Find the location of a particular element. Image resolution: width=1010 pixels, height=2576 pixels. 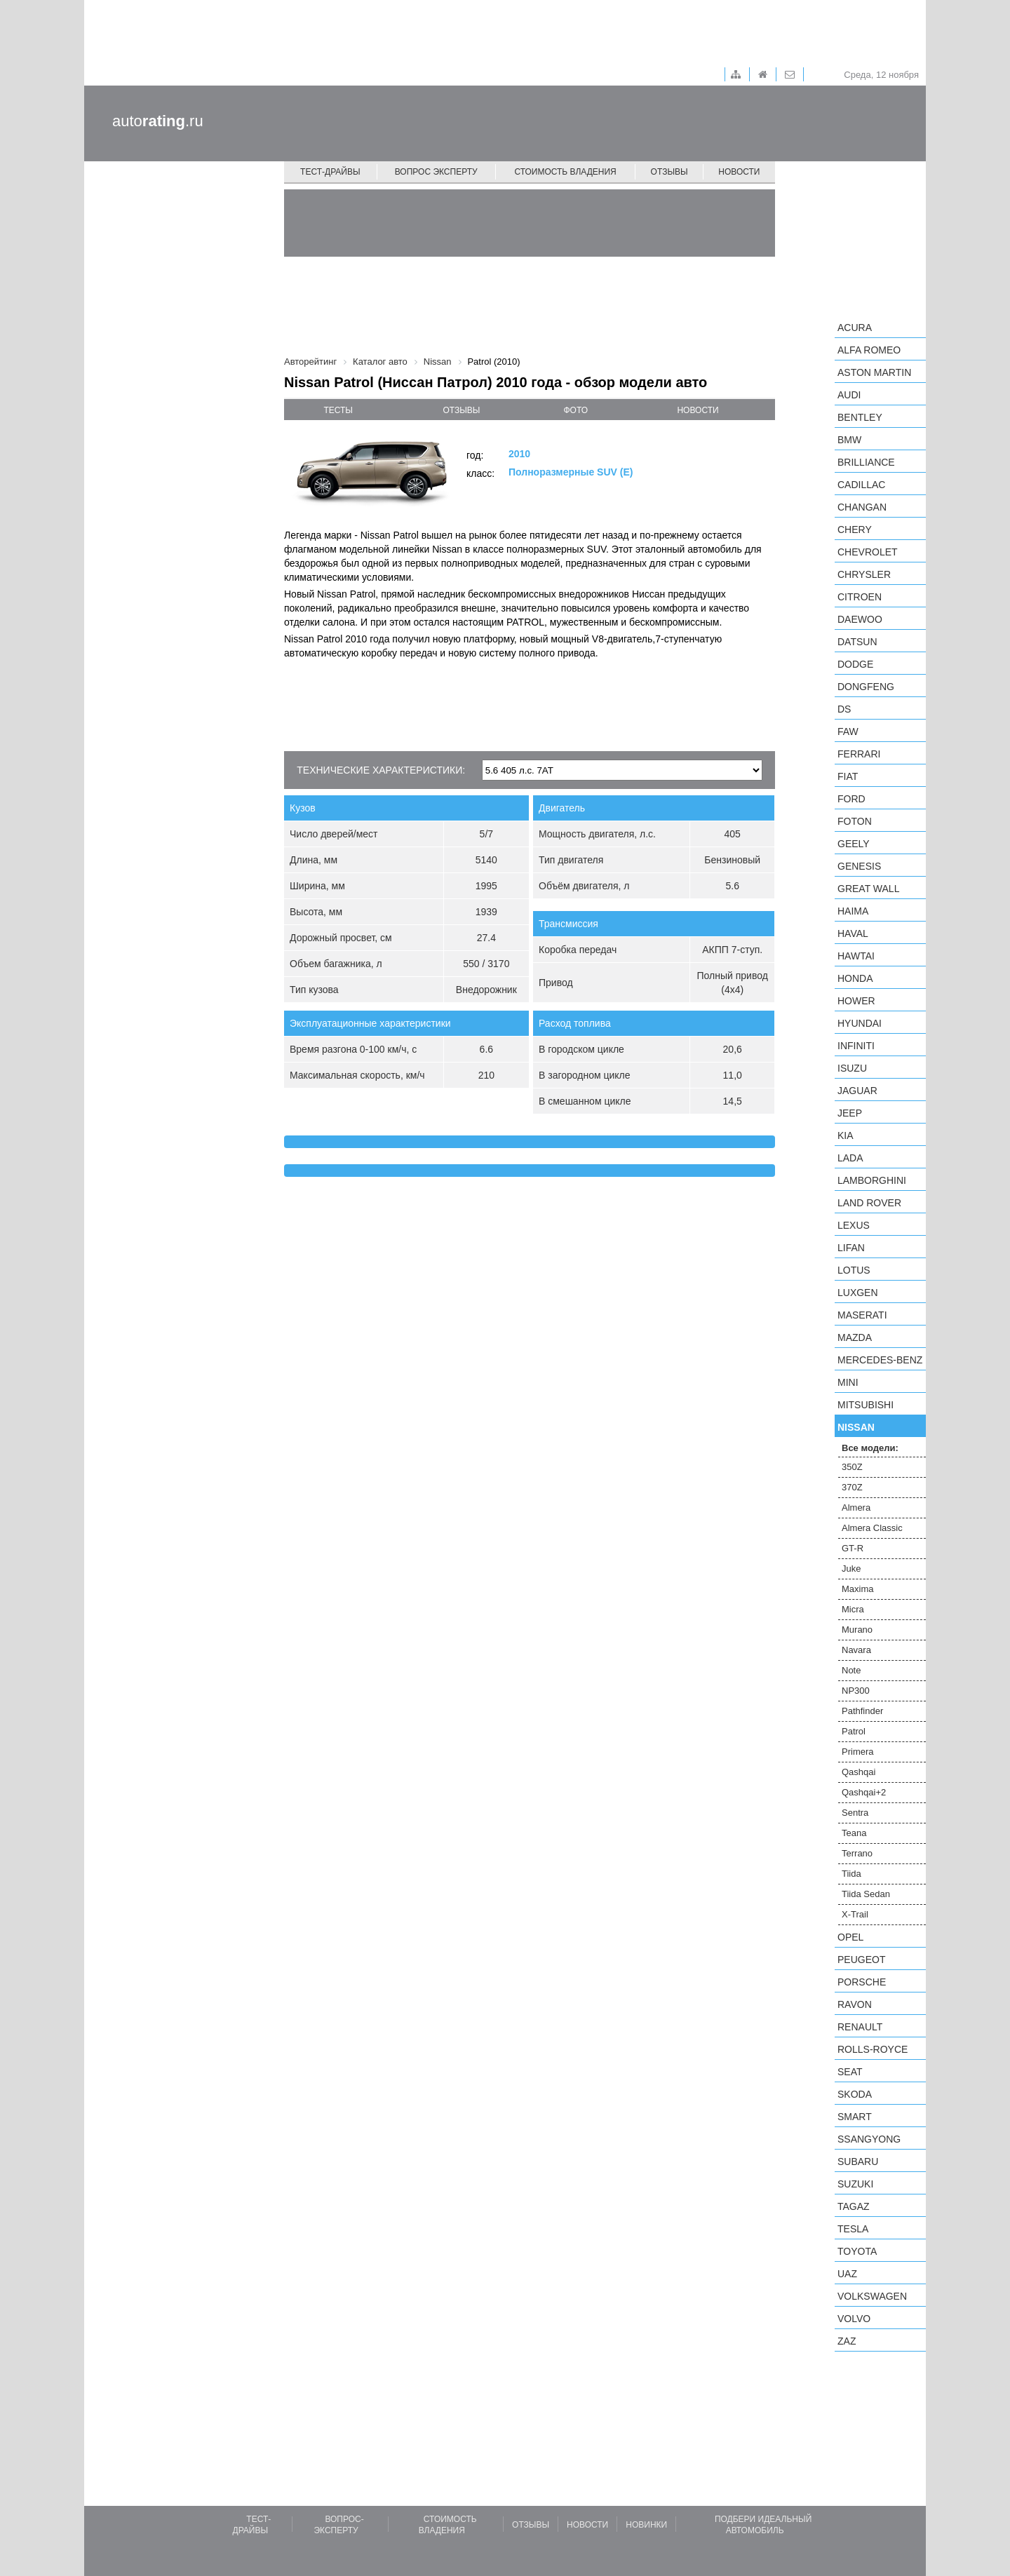

Новинки is located at coordinates (646, 2525).